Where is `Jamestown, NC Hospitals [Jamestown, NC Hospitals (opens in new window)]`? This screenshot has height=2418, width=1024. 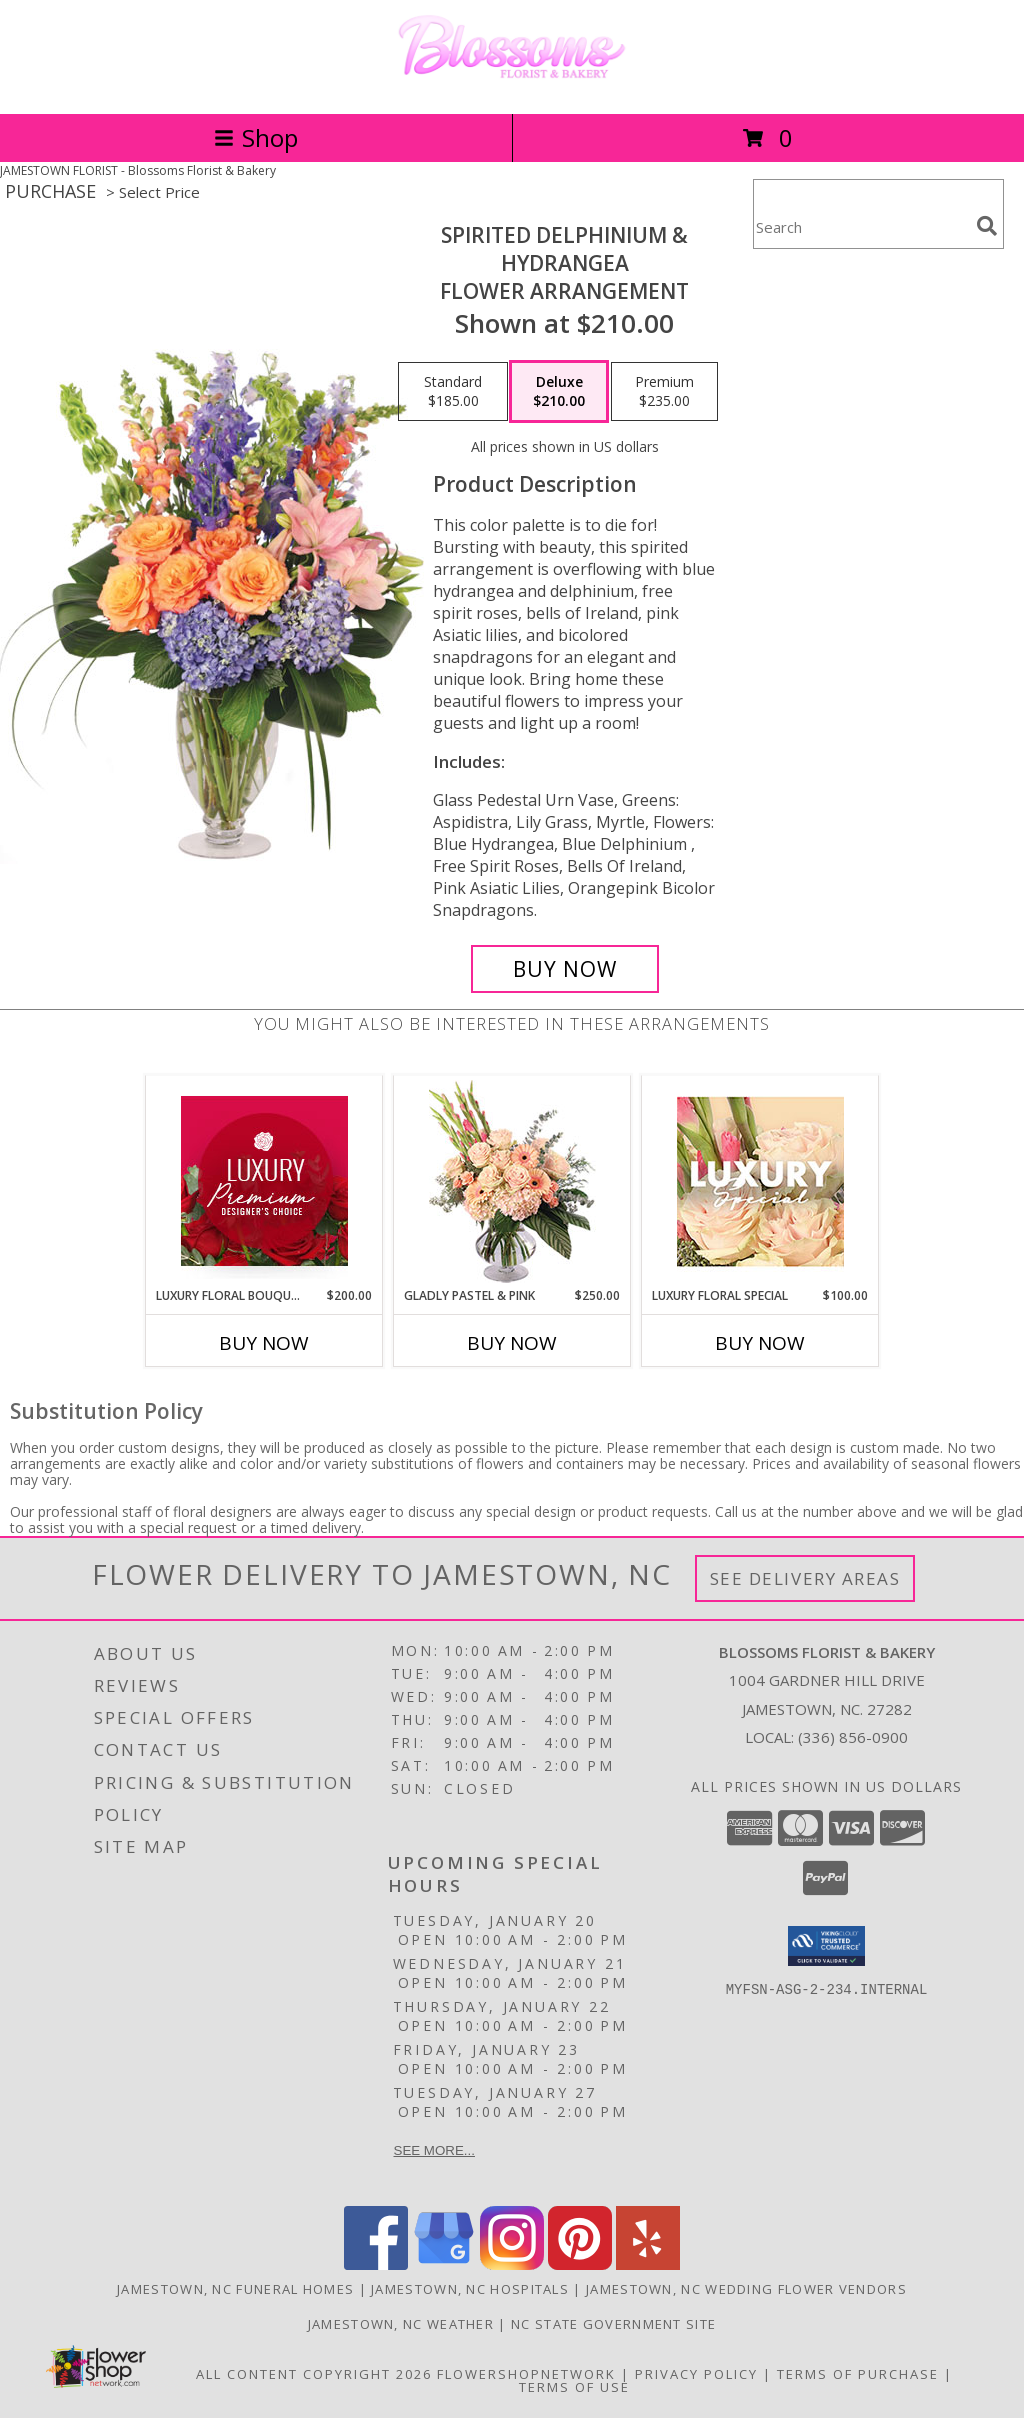
Jamestown, NC Hospitals [Jamestown, NC Hospitals (opens in new window)] is located at coordinates (470, 2289).